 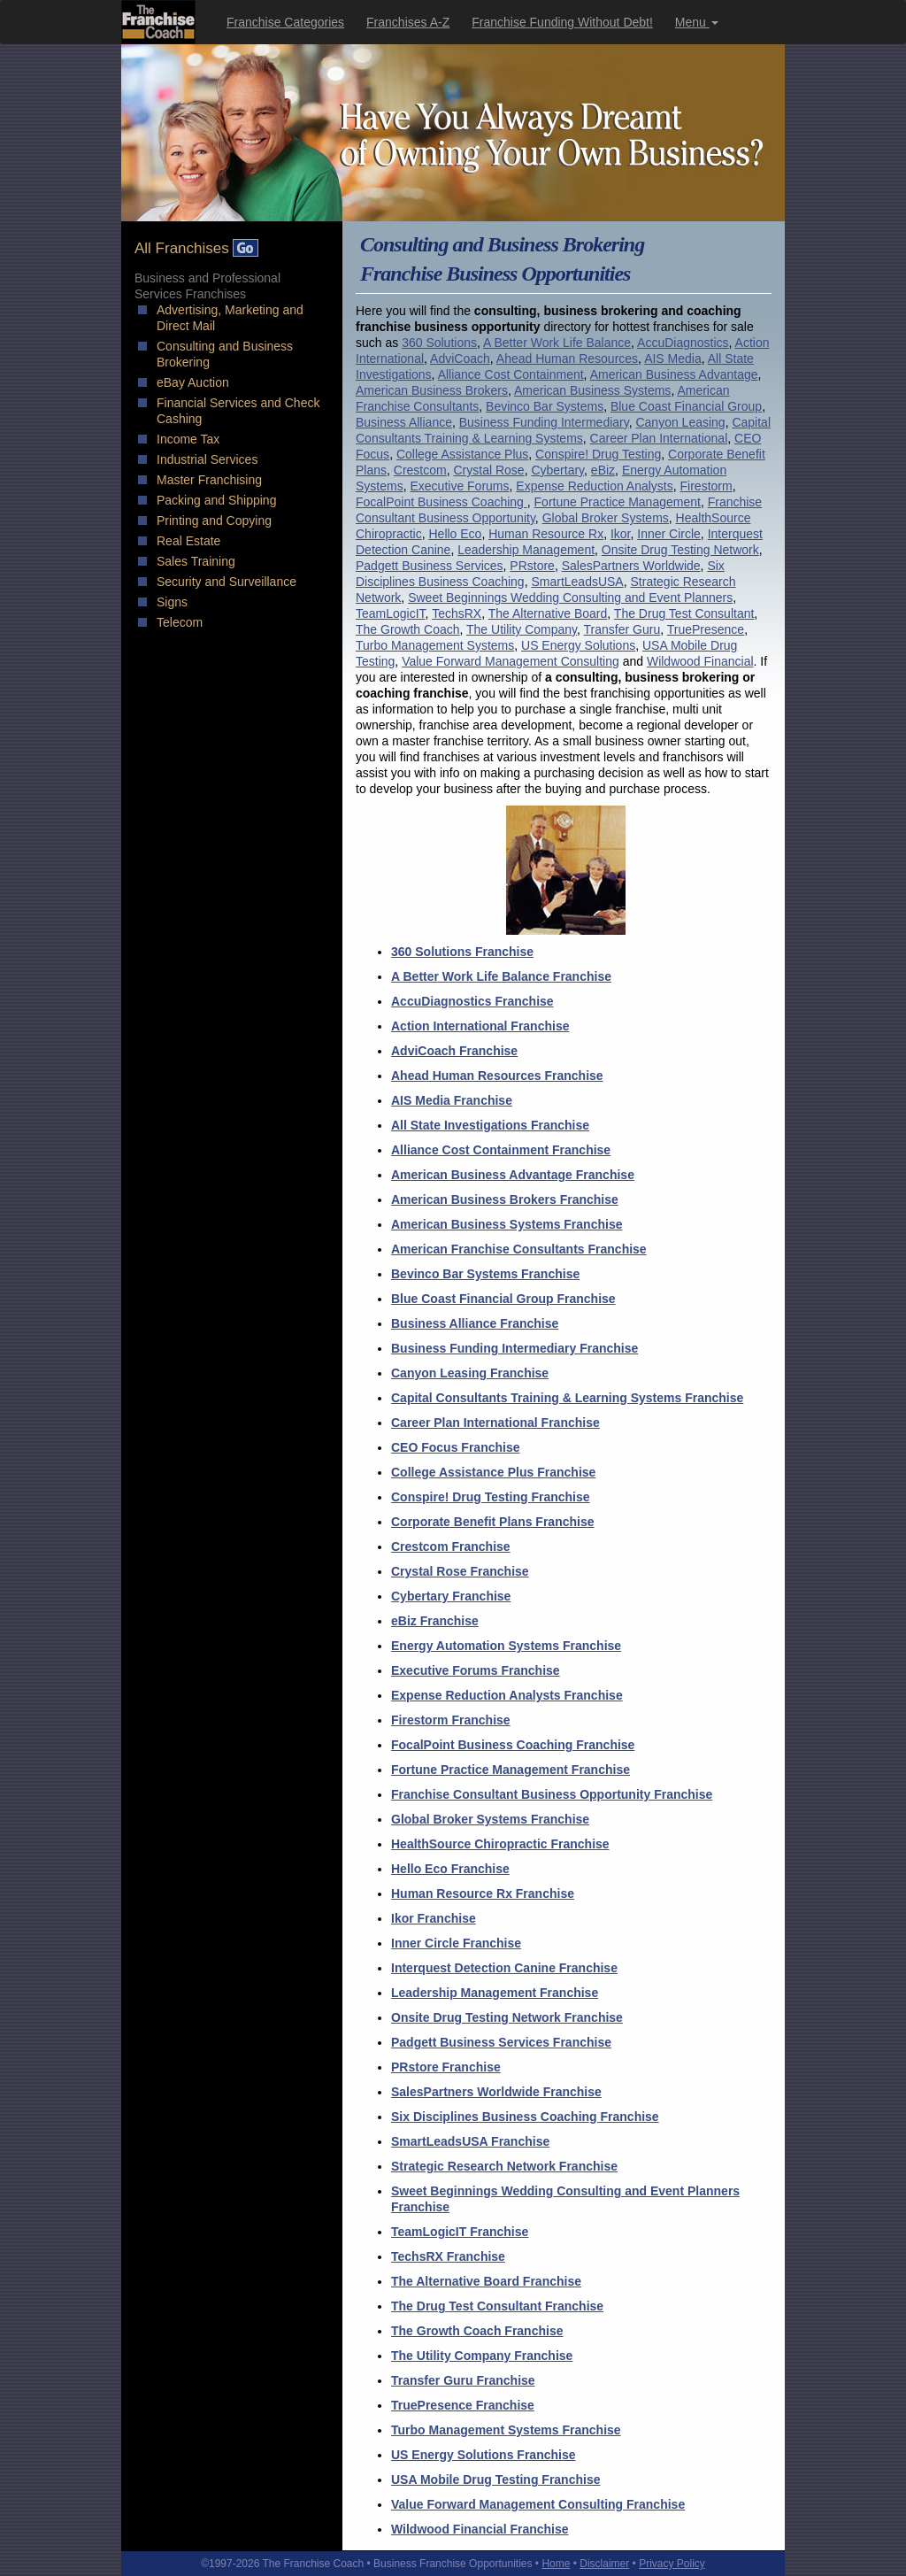 What do you see at coordinates (577, 582) in the screenshot?
I see `SmartLeadsUSA` at bounding box center [577, 582].